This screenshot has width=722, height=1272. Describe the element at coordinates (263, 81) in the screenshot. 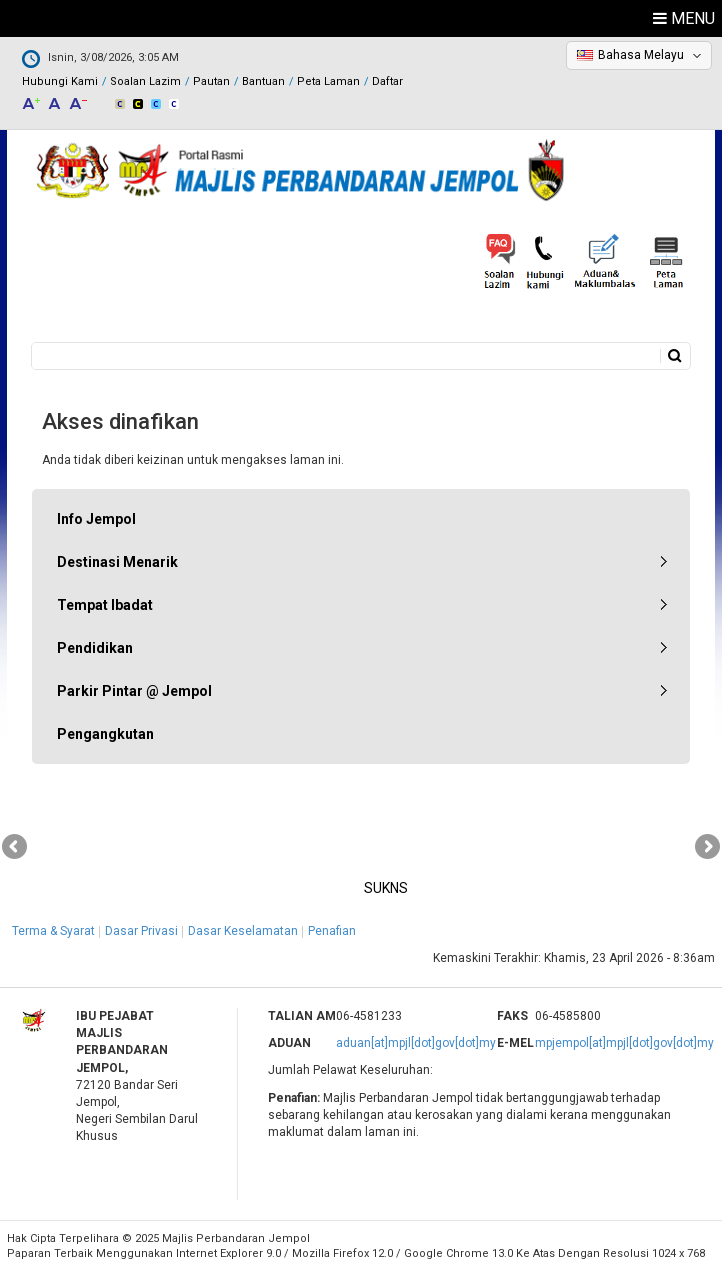

I see `Bantuan` at that location.